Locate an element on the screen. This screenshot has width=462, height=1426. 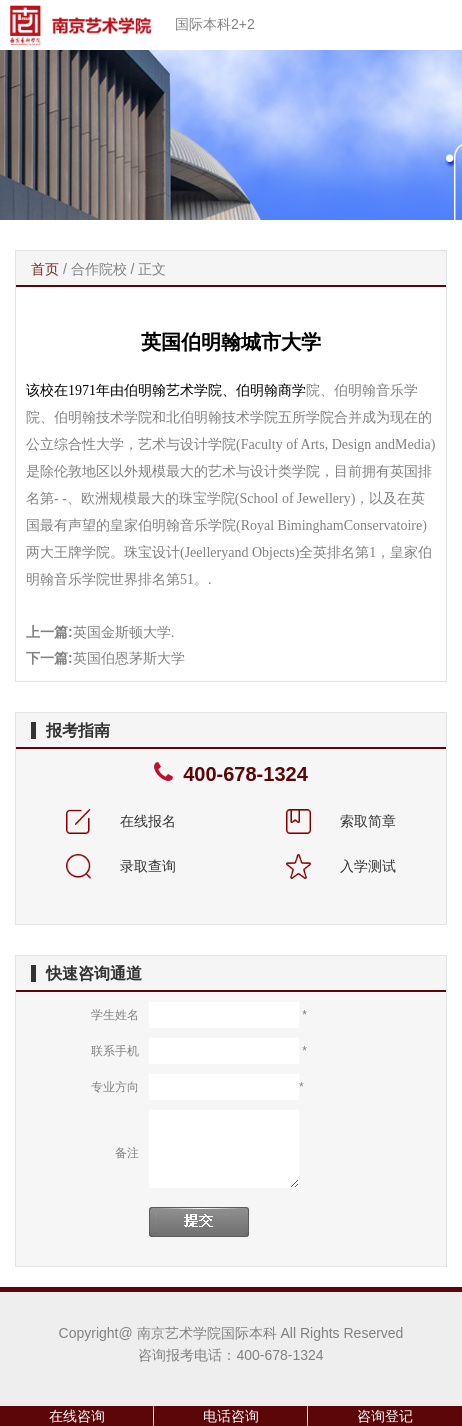
录取查询 is located at coordinates (121, 866).